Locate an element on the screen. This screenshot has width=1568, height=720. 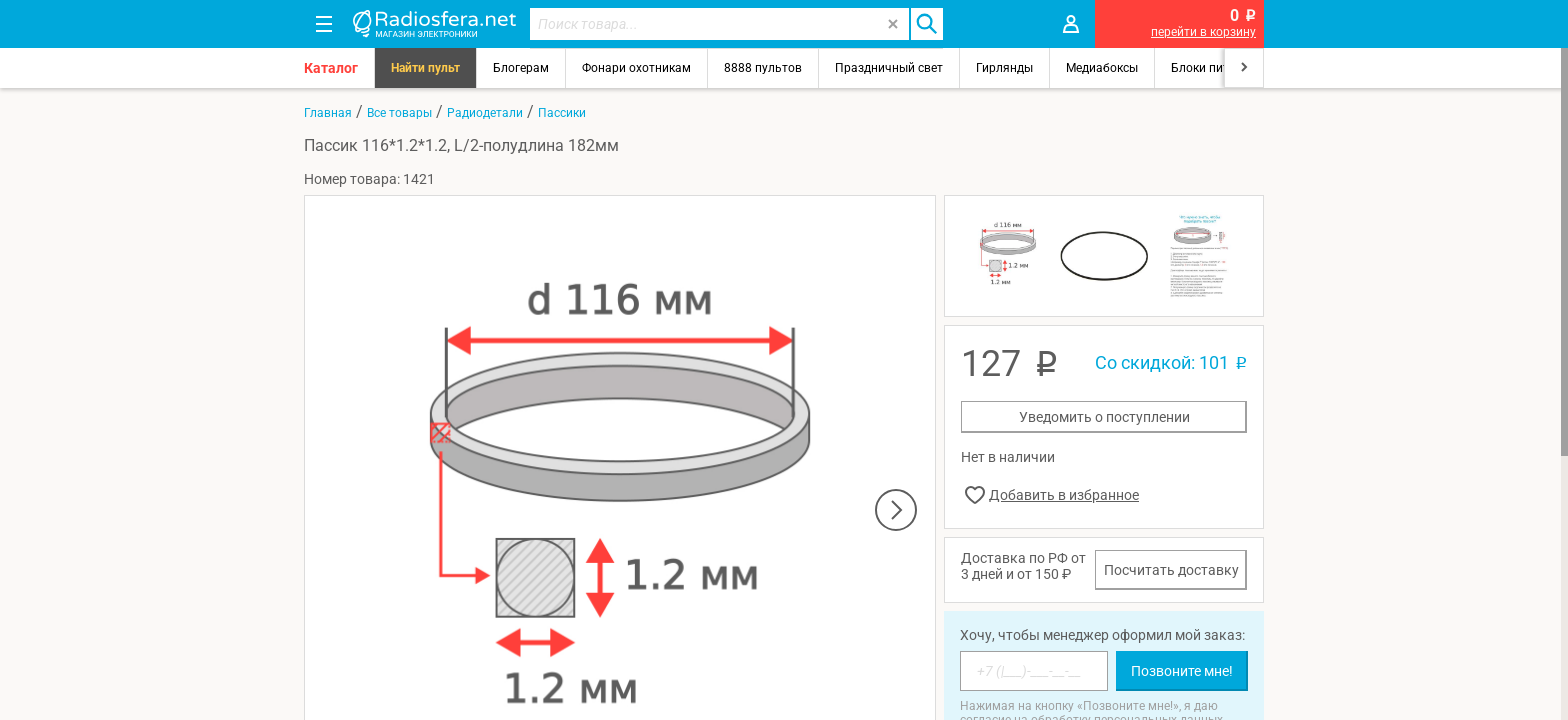
Праздничный свет is located at coordinates (889, 68).